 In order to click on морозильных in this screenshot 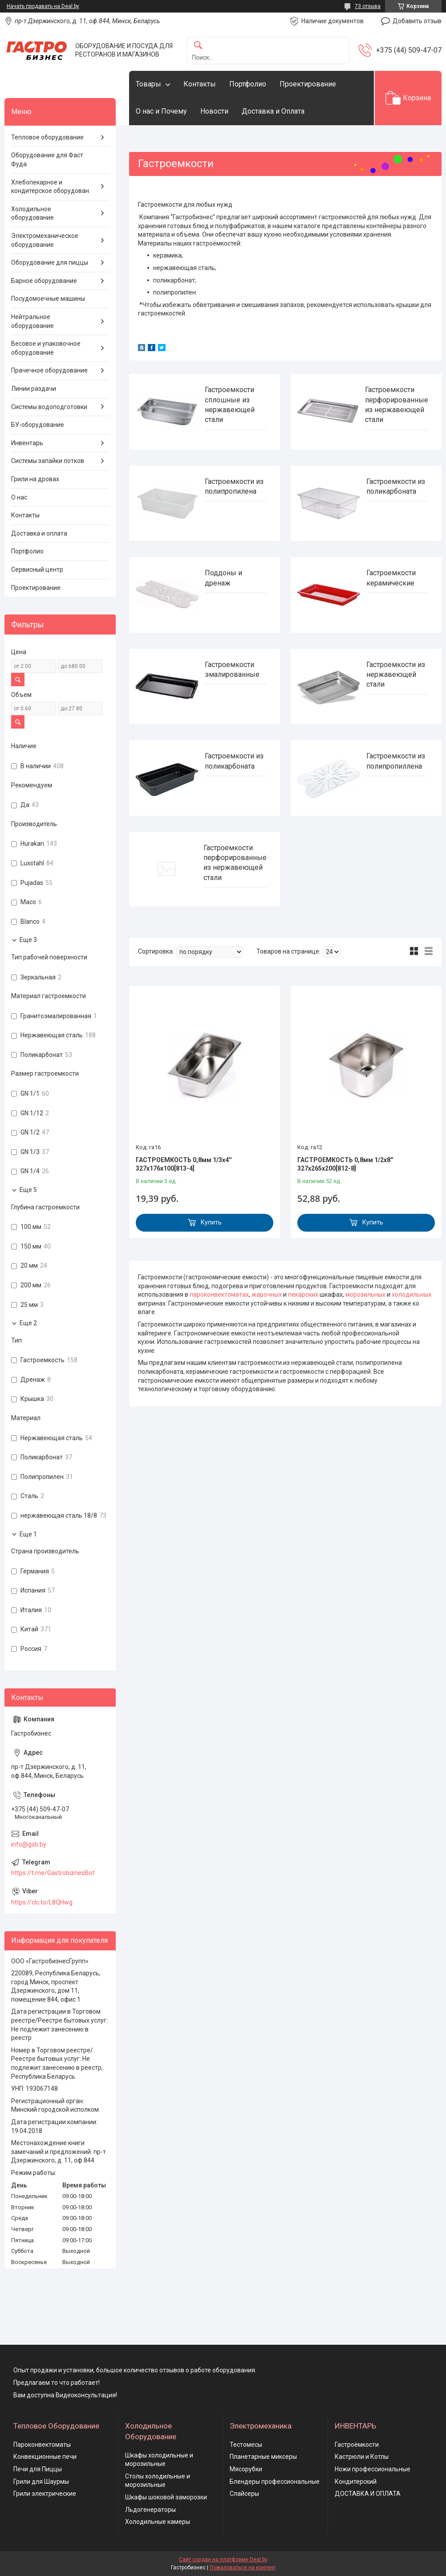, I will do `click(365, 1294)`.